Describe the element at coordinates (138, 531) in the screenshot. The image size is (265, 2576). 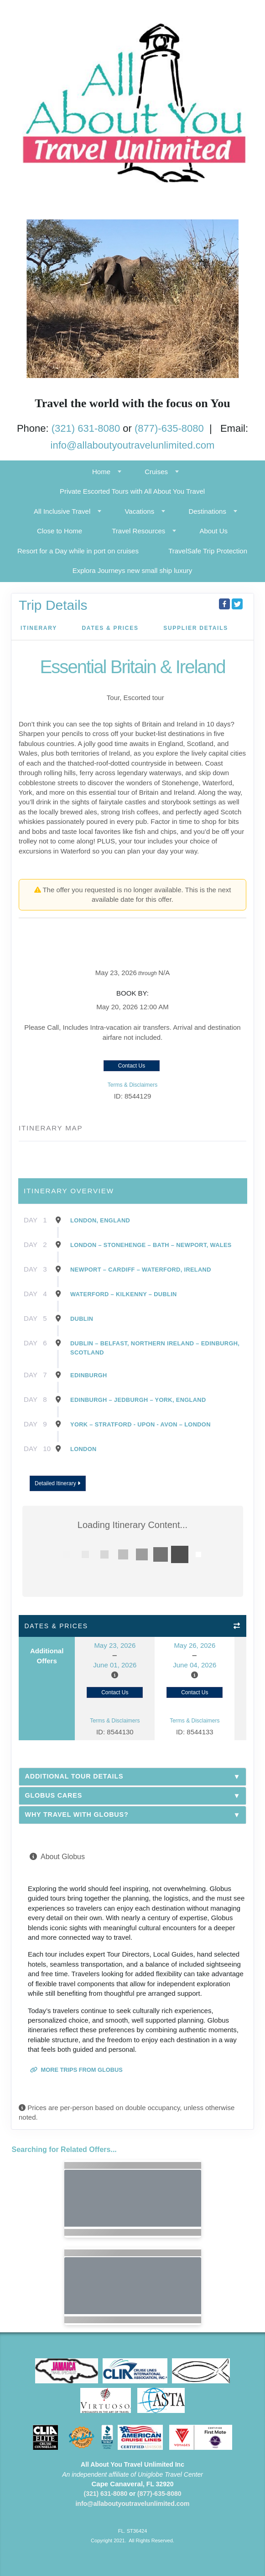
I see `Travel Resources` at that location.